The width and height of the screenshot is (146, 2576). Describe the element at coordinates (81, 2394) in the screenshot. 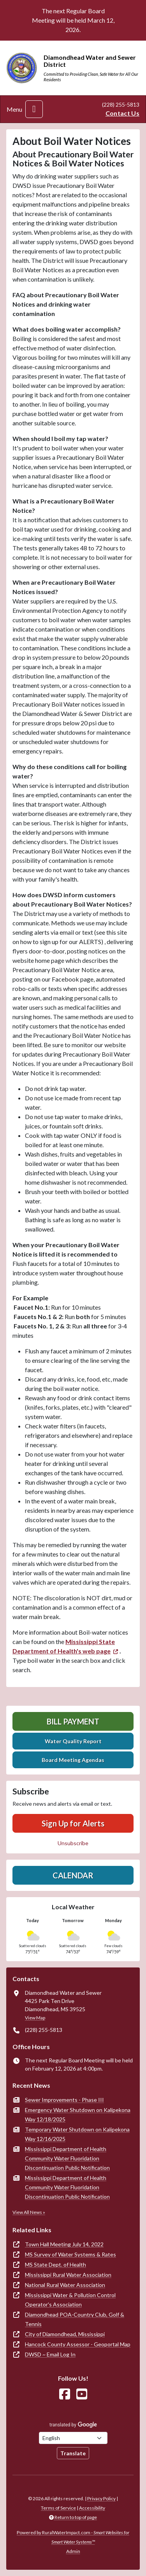

I see `[Watch Us on YouTube]` at that location.